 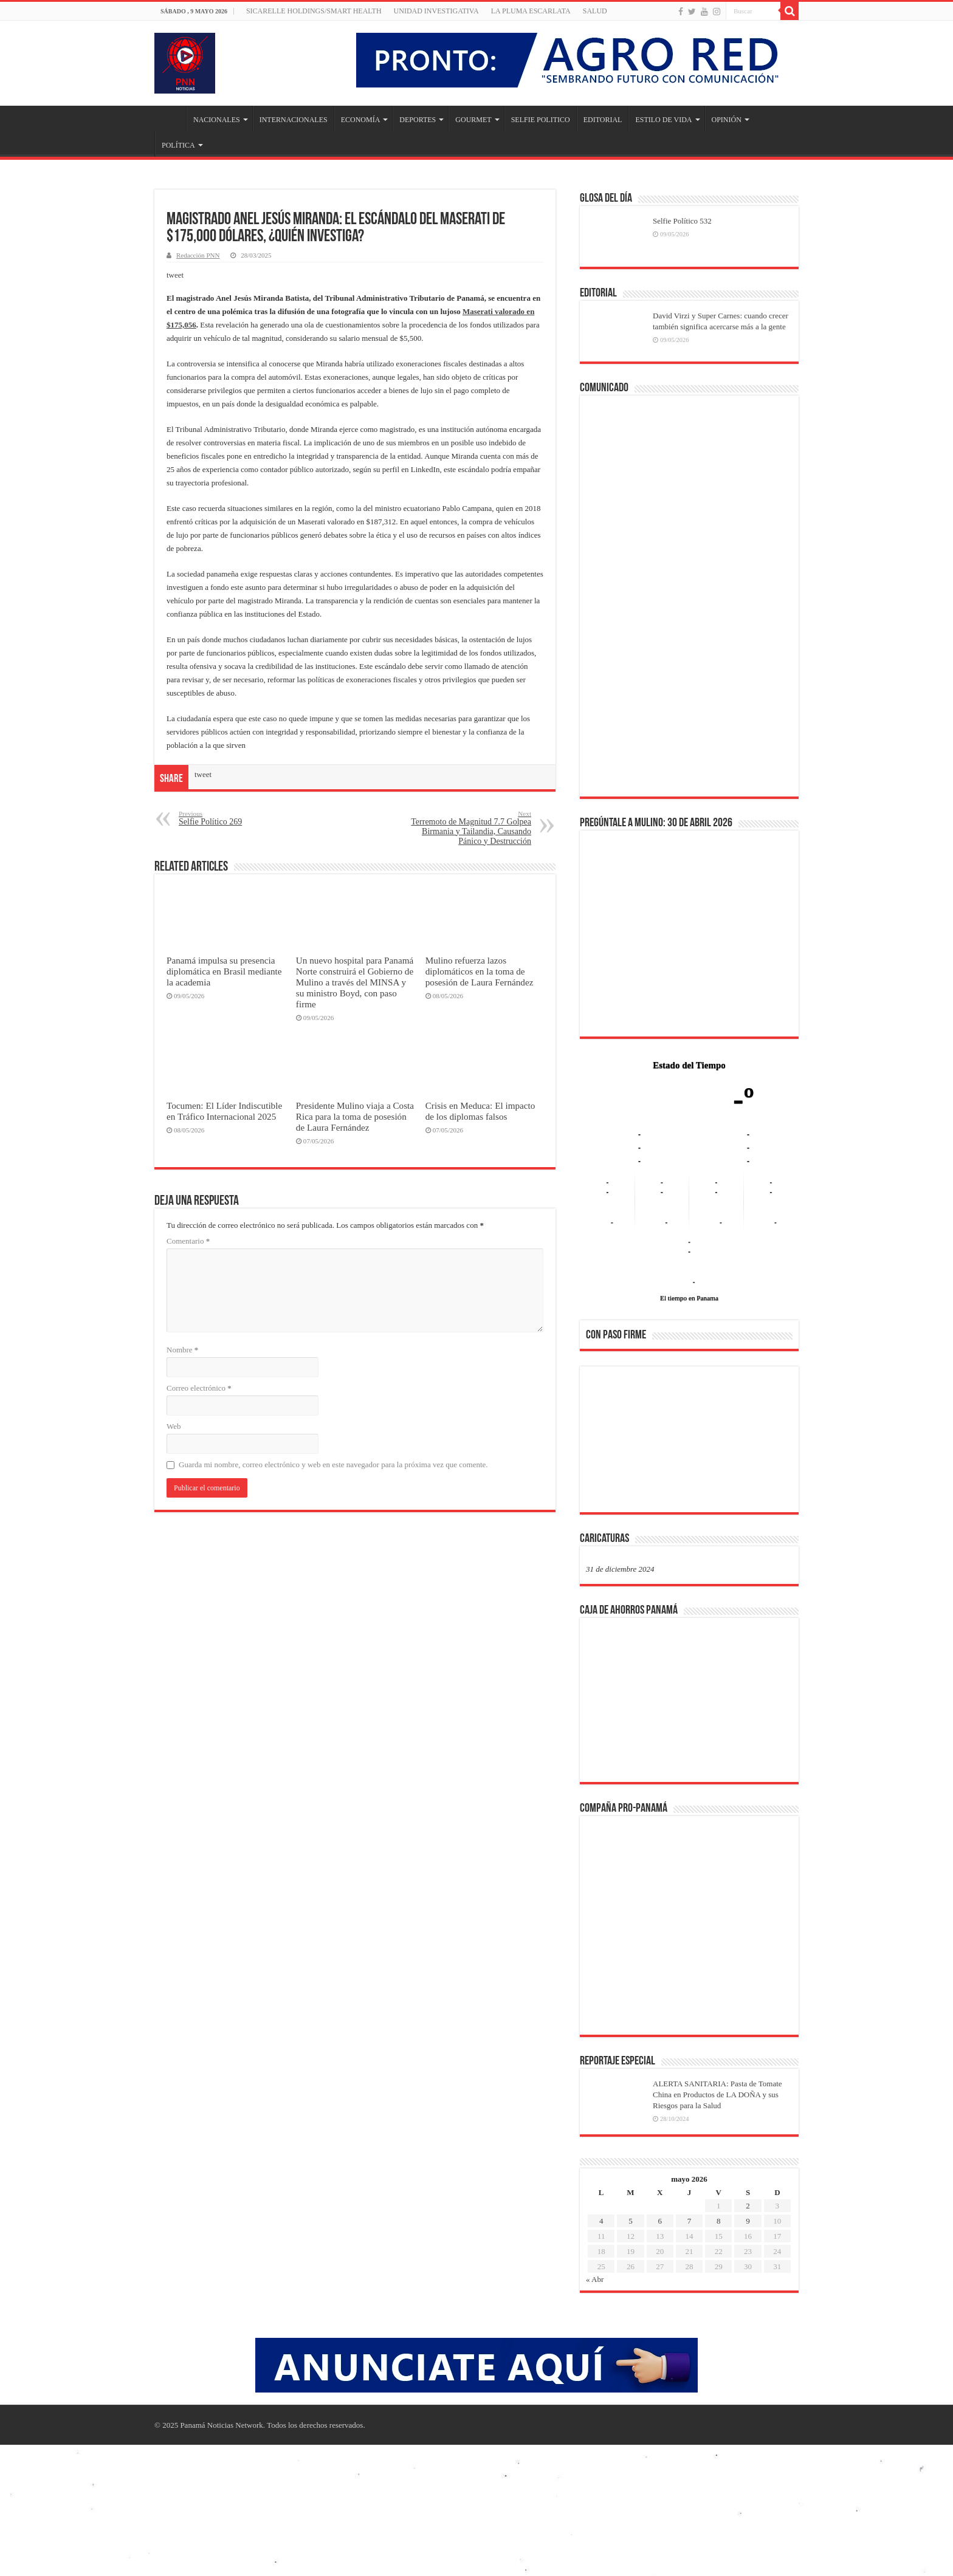 I want to click on Tocumen: El Líder Indiscutible en Tráfico Internacional 2025, so click(x=224, y=1111).